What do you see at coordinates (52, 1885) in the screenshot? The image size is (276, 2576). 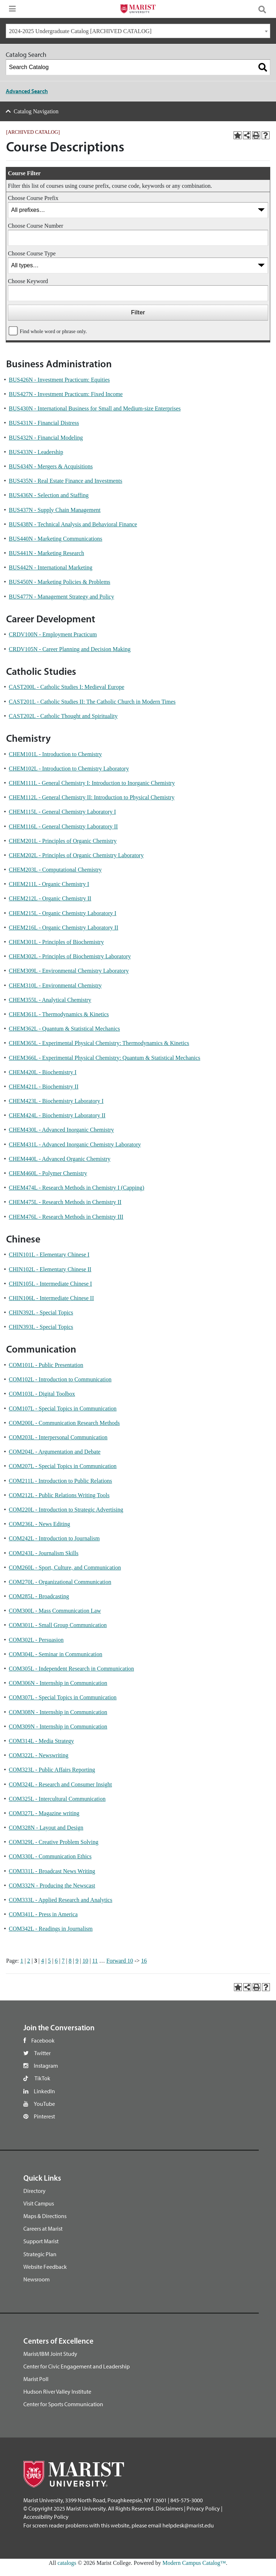 I see `COM332N - Producing the Newscast` at bounding box center [52, 1885].